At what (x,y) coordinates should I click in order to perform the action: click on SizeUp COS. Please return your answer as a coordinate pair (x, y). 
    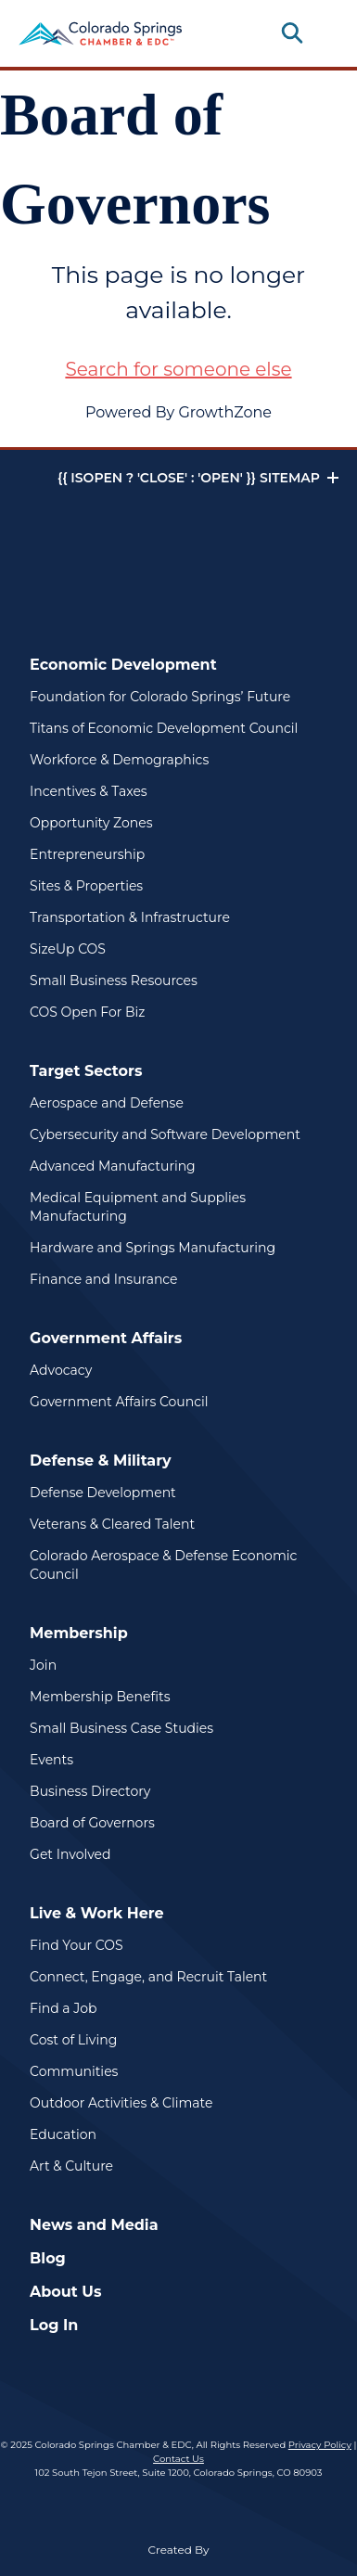
    Looking at the image, I should click on (68, 949).